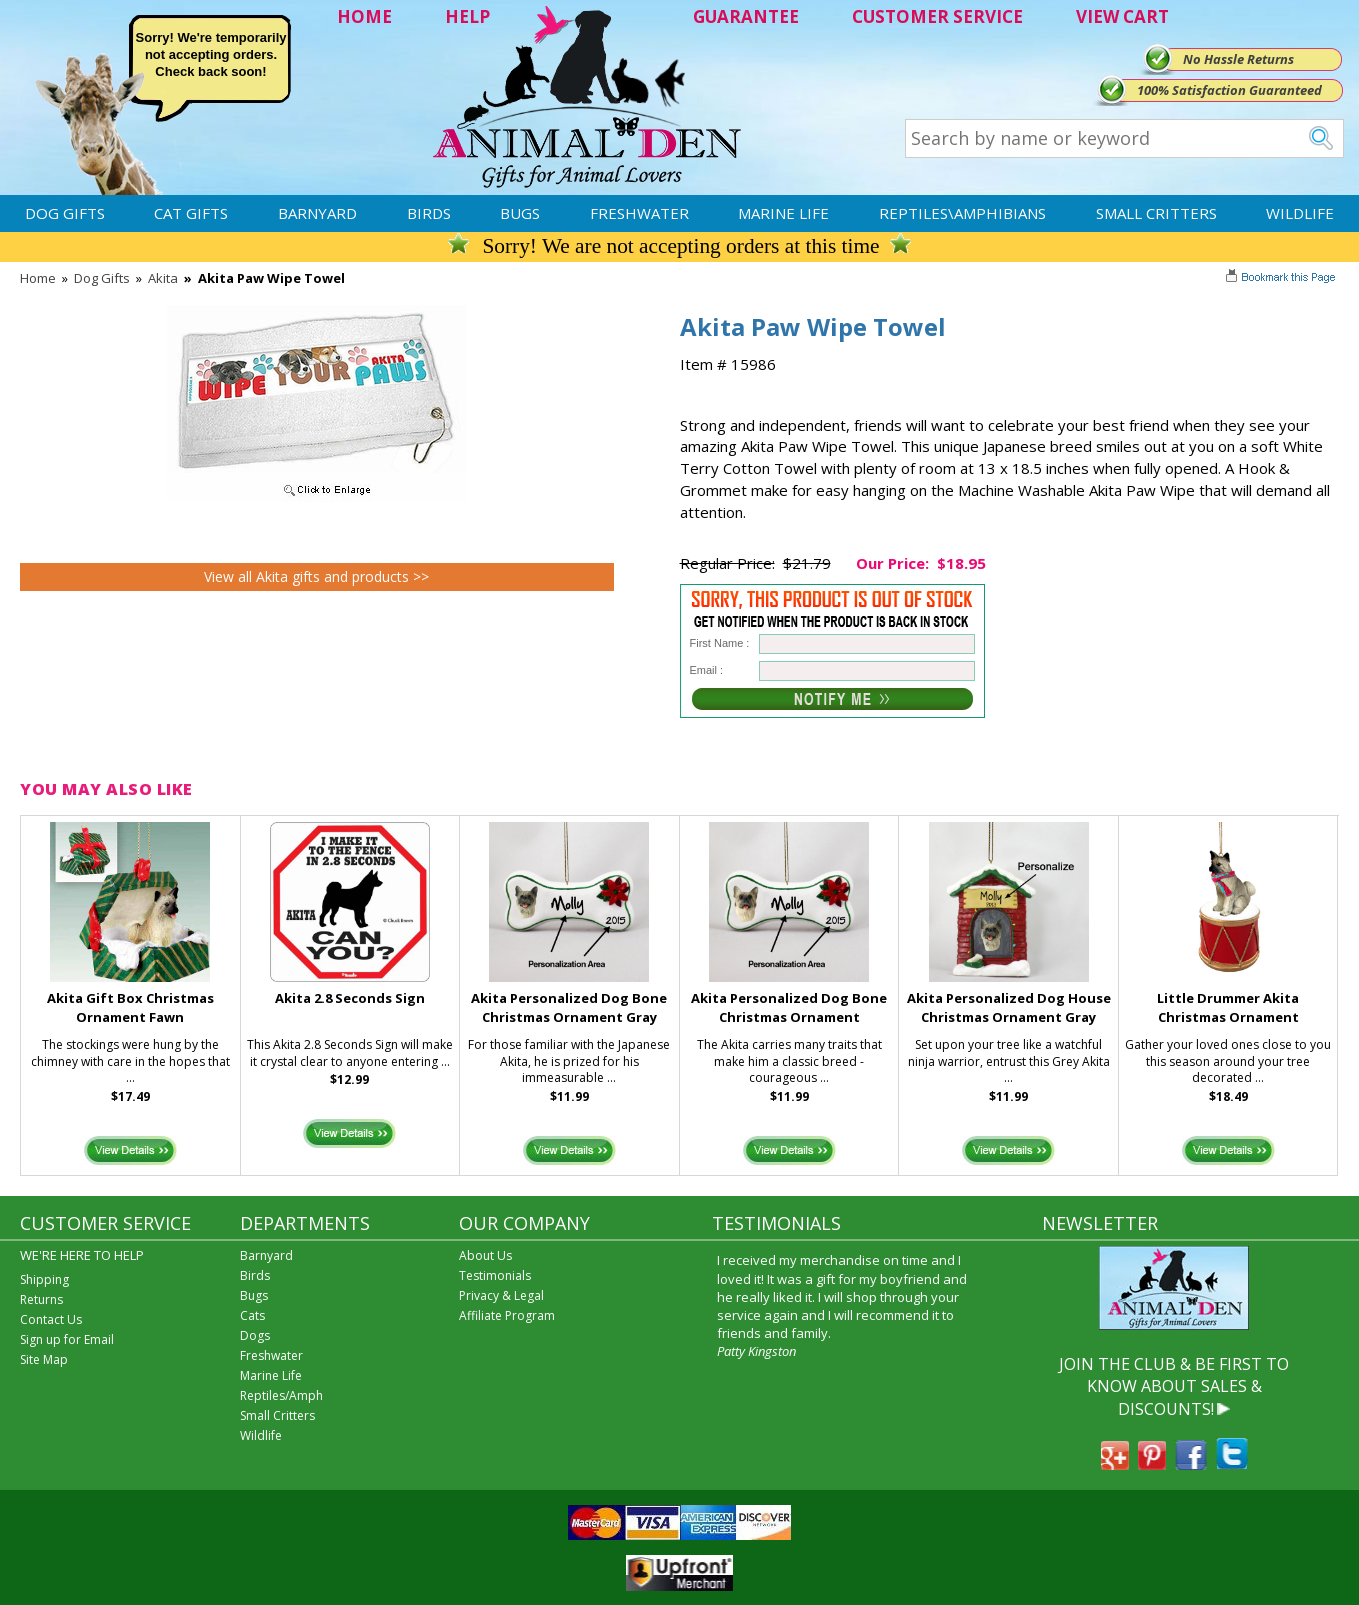 The image size is (1359, 1605). What do you see at coordinates (937, 16) in the screenshot?
I see `CUSTOMER SERVICE` at bounding box center [937, 16].